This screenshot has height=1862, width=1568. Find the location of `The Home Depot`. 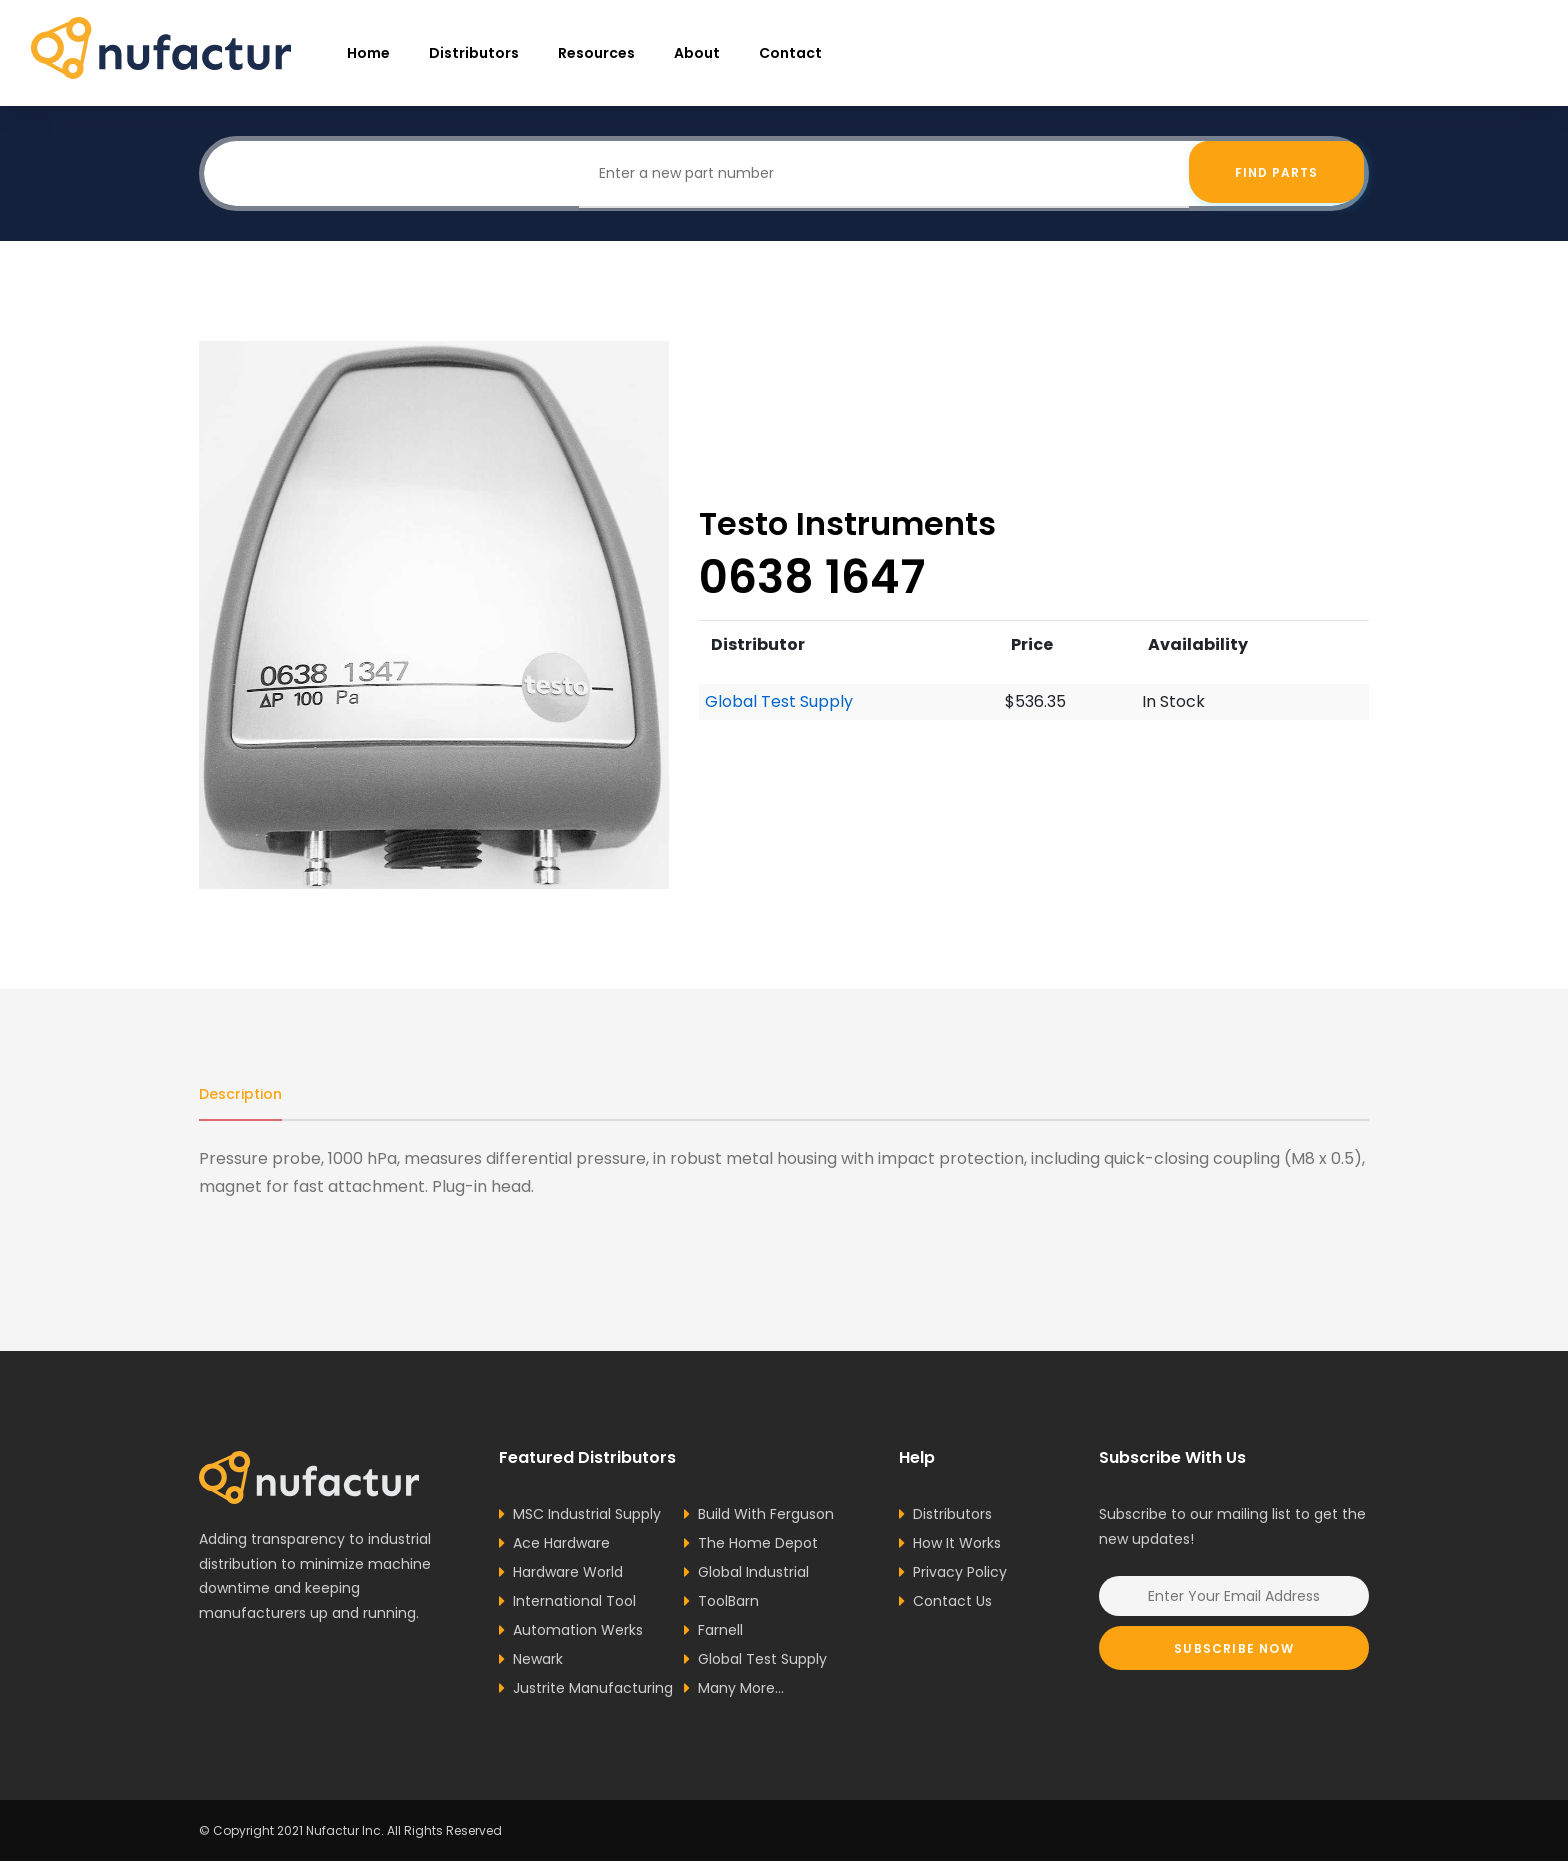

The Home Depot is located at coordinates (758, 1544).